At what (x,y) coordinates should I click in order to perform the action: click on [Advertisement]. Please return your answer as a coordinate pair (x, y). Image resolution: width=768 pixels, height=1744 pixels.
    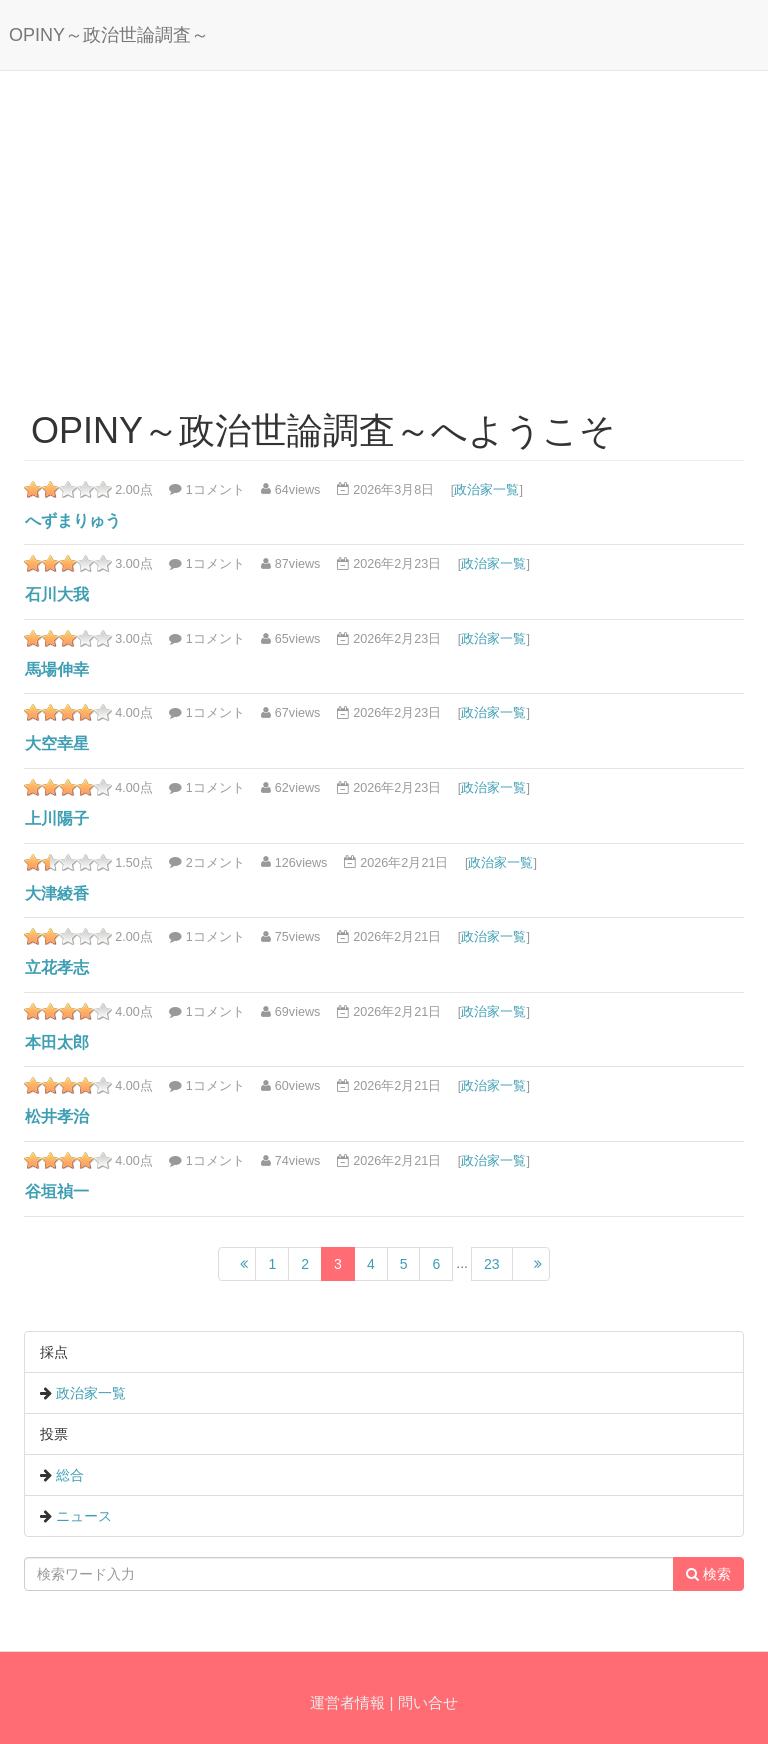
    Looking at the image, I should click on (384, 231).